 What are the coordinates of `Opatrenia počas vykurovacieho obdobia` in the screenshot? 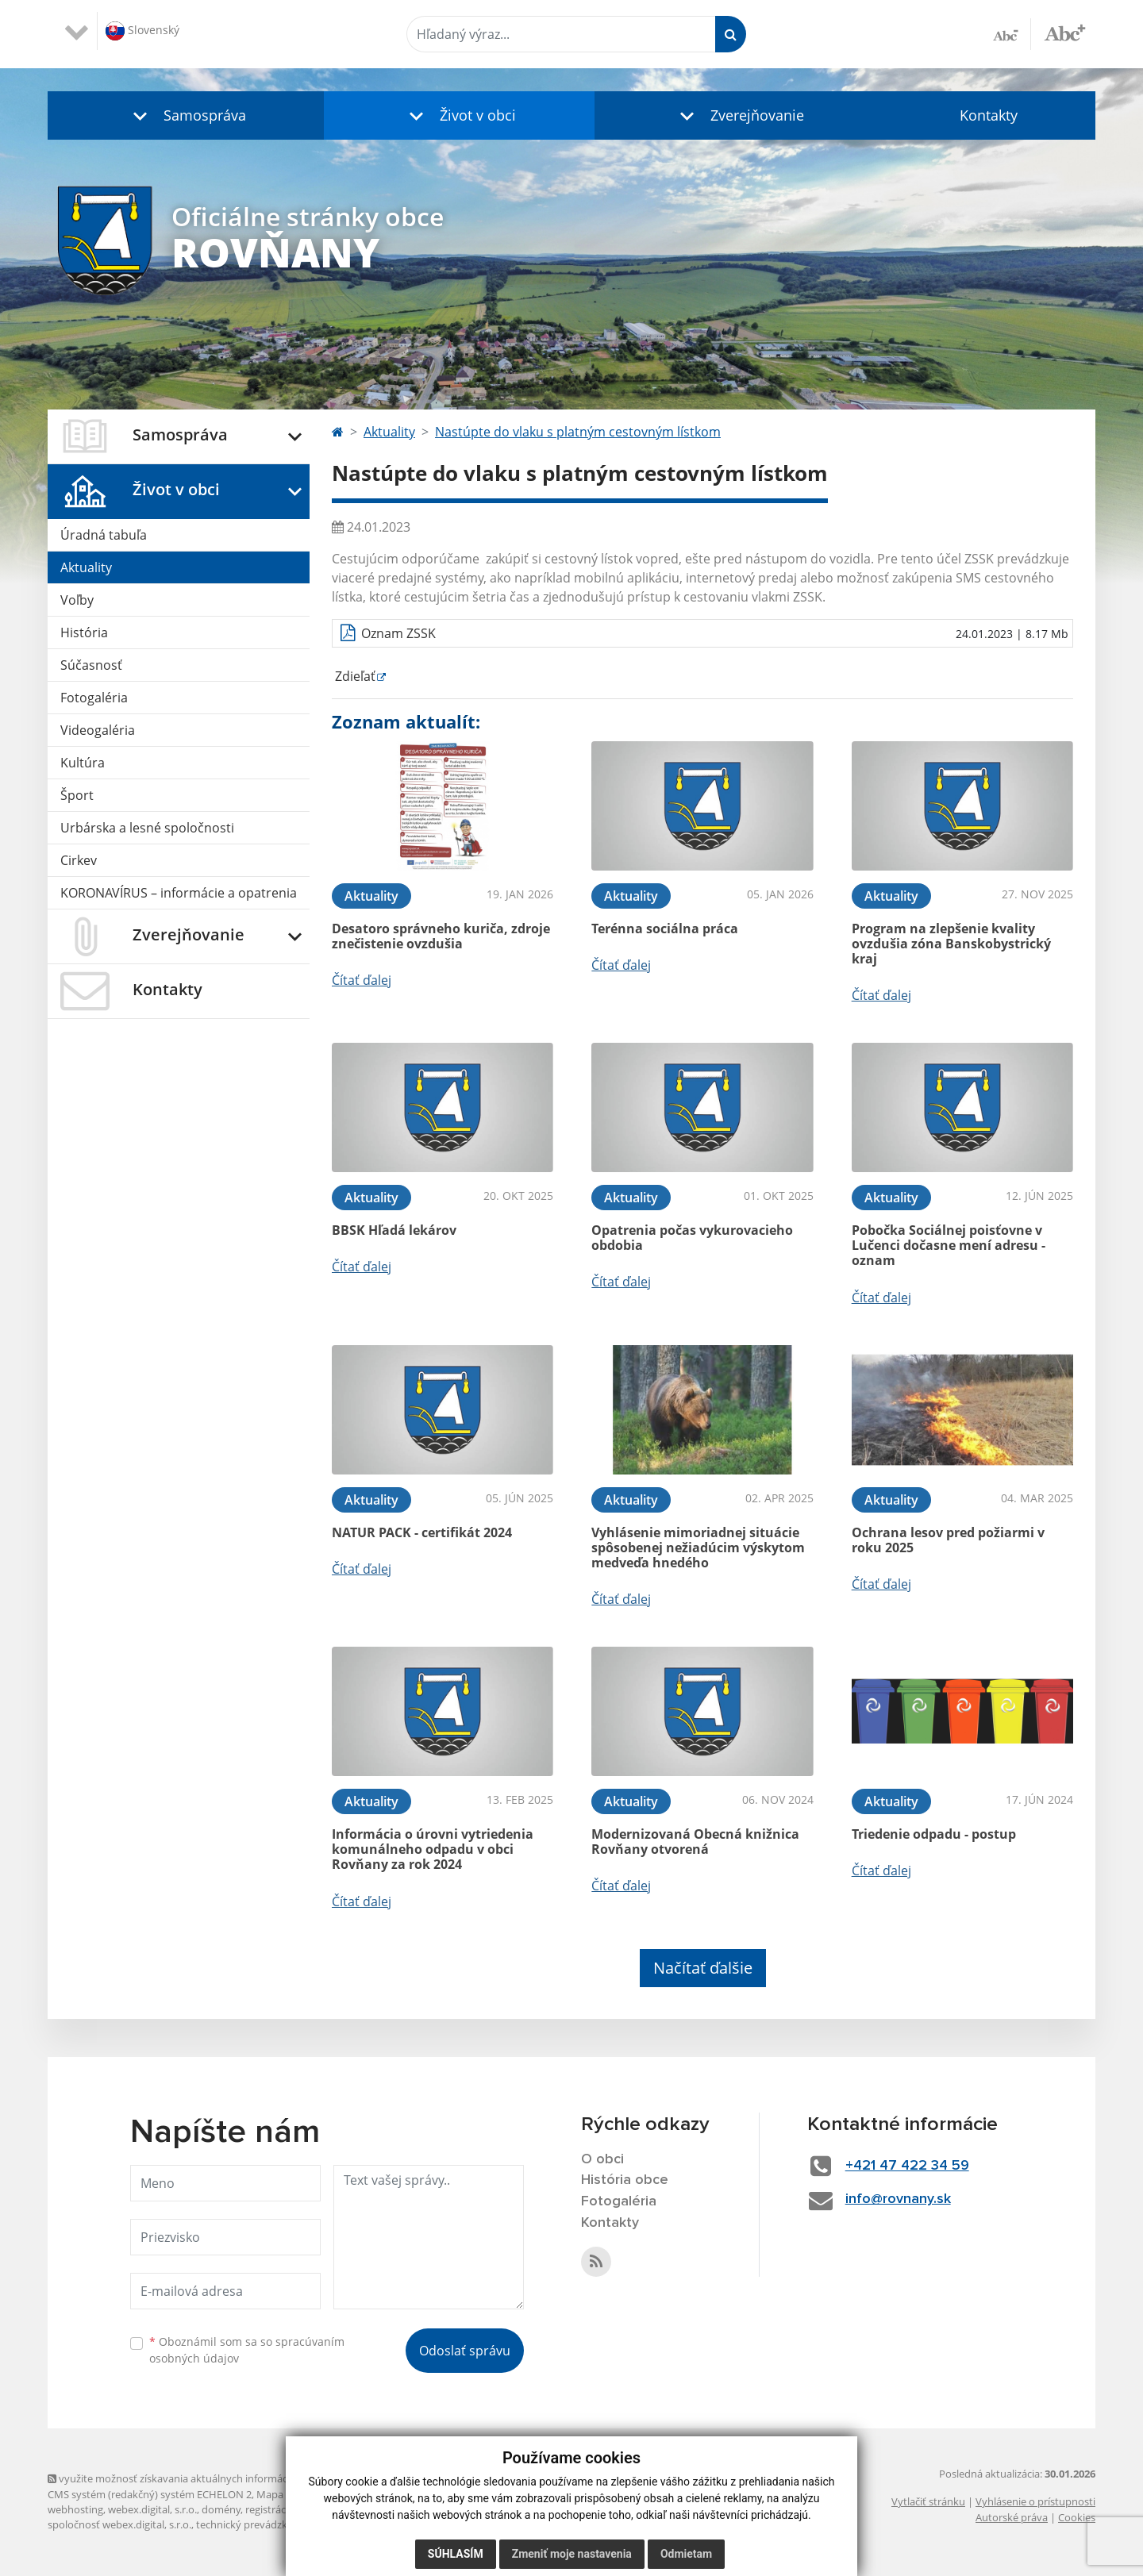 It's located at (692, 1237).